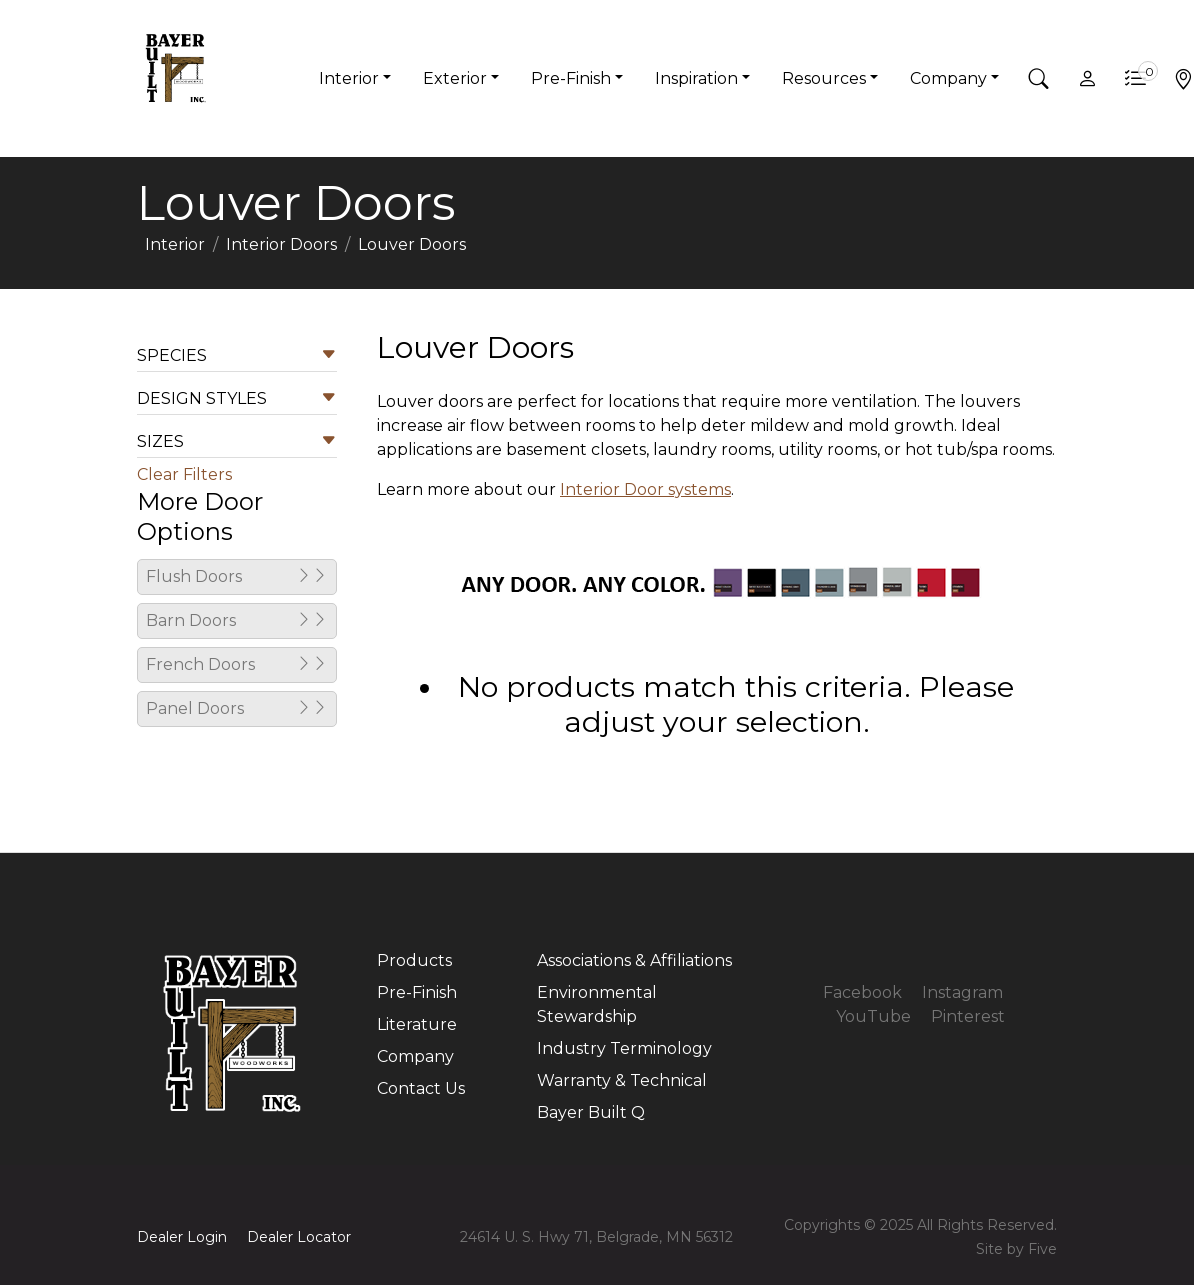  What do you see at coordinates (624, 1048) in the screenshot?
I see `Industry Terminology` at bounding box center [624, 1048].